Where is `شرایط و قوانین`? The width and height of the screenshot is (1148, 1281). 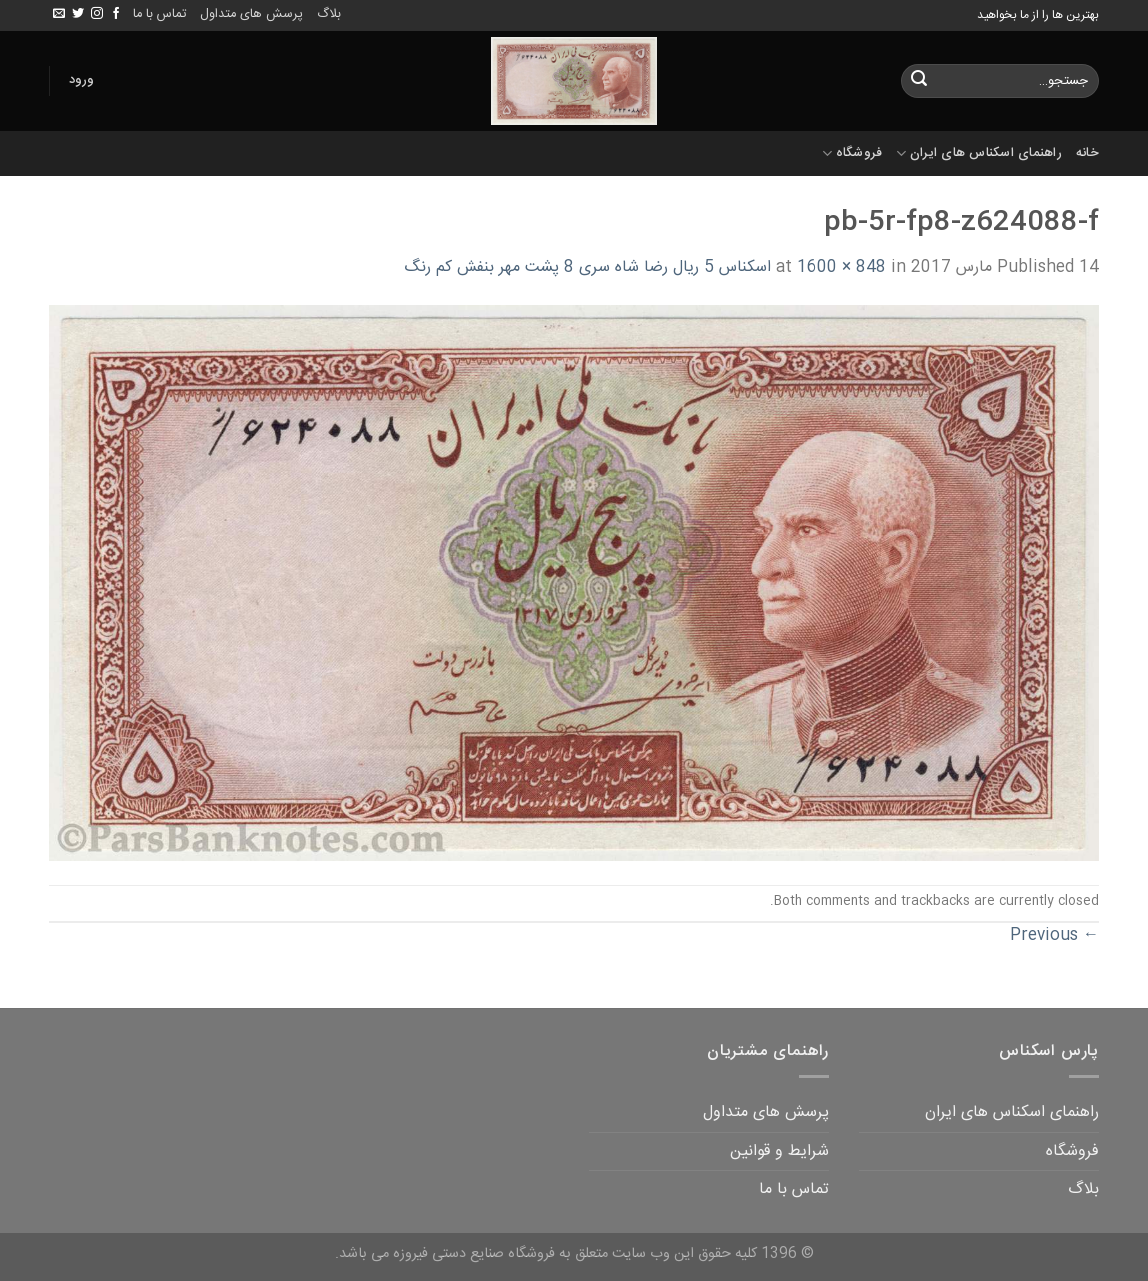 شرایط و قوانین is located at coordinates (779, 1151).